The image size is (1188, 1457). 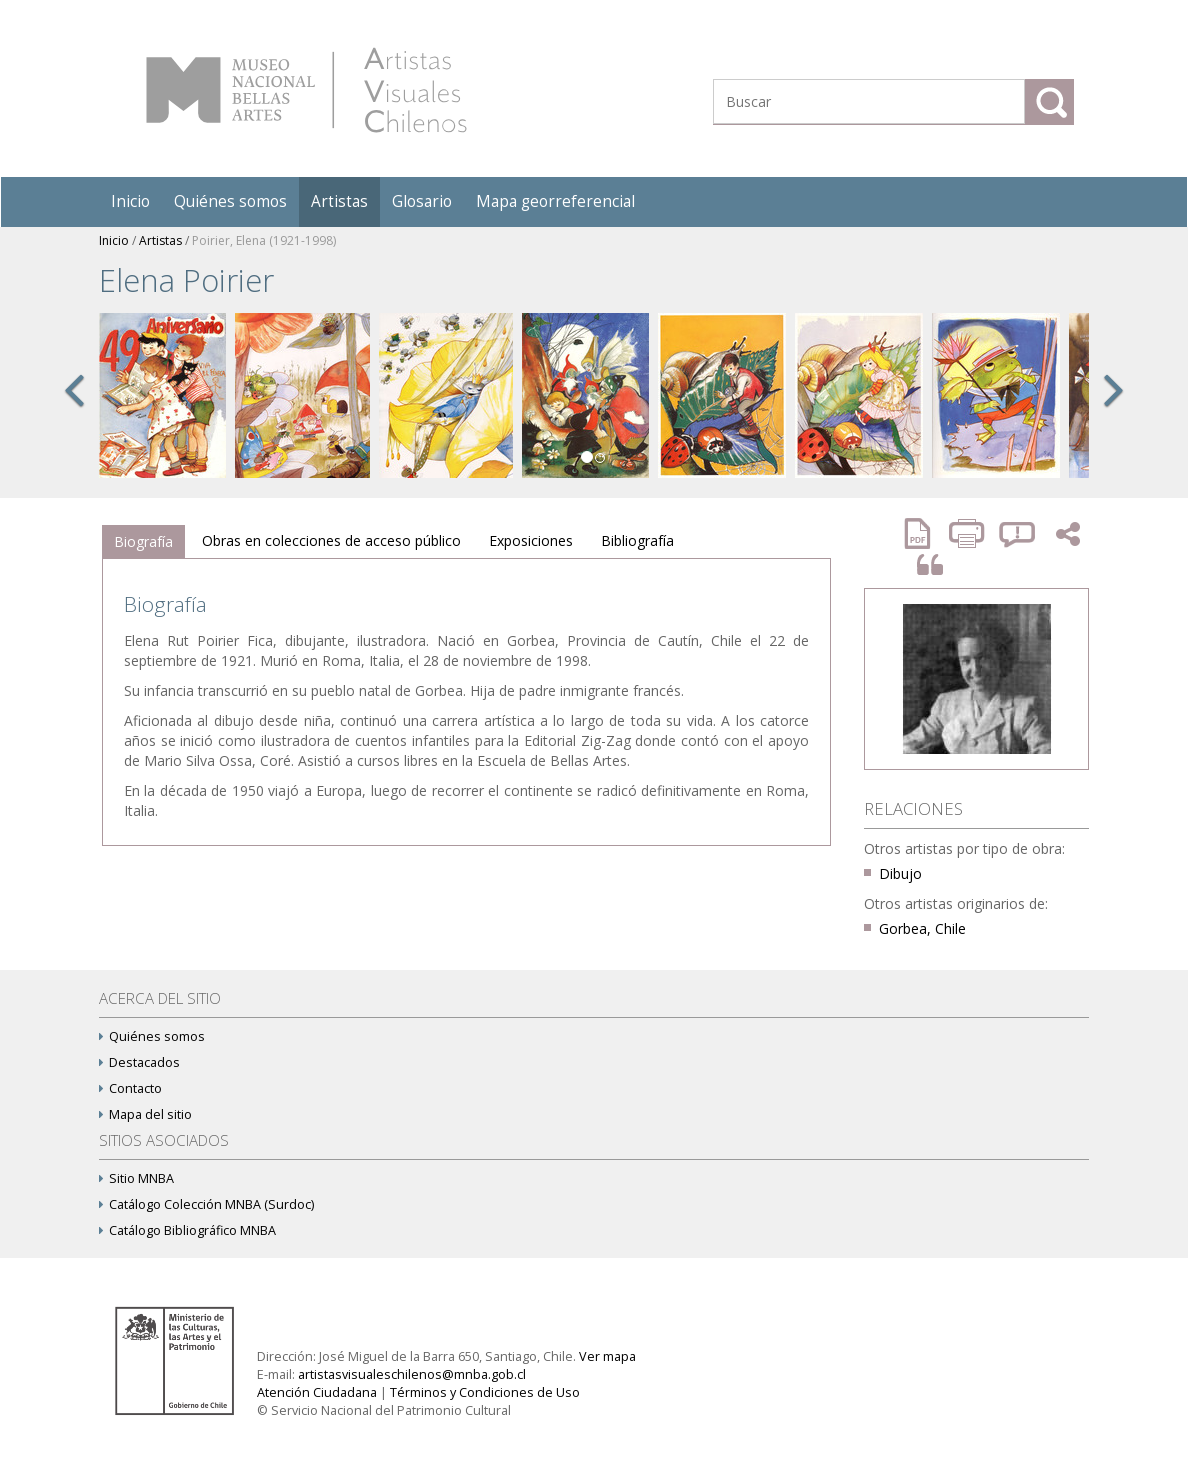 What do you see at coordinates (130, 1088) in the screenshot?
I see `Contacto` at bounding box center [130, 1088].